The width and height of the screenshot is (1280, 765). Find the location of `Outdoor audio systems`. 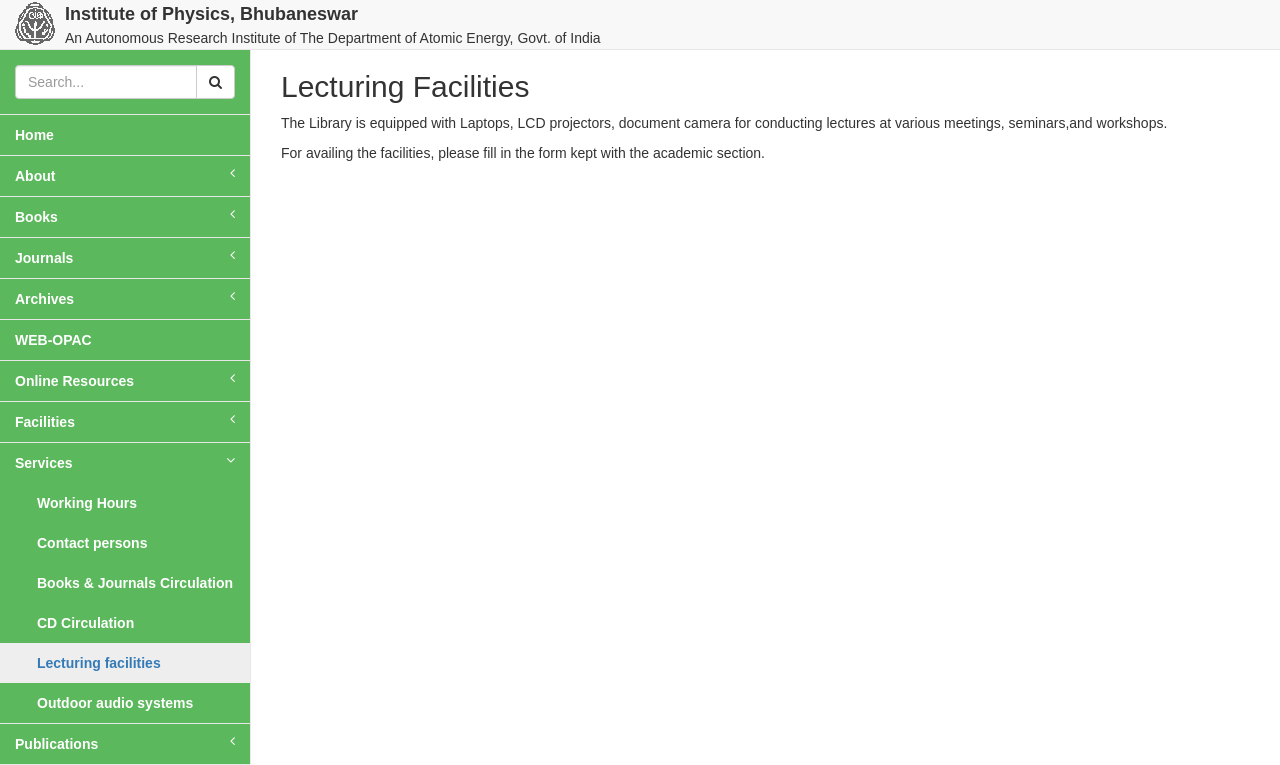

Outdoor audio systems is located at coordinates (115, 703).